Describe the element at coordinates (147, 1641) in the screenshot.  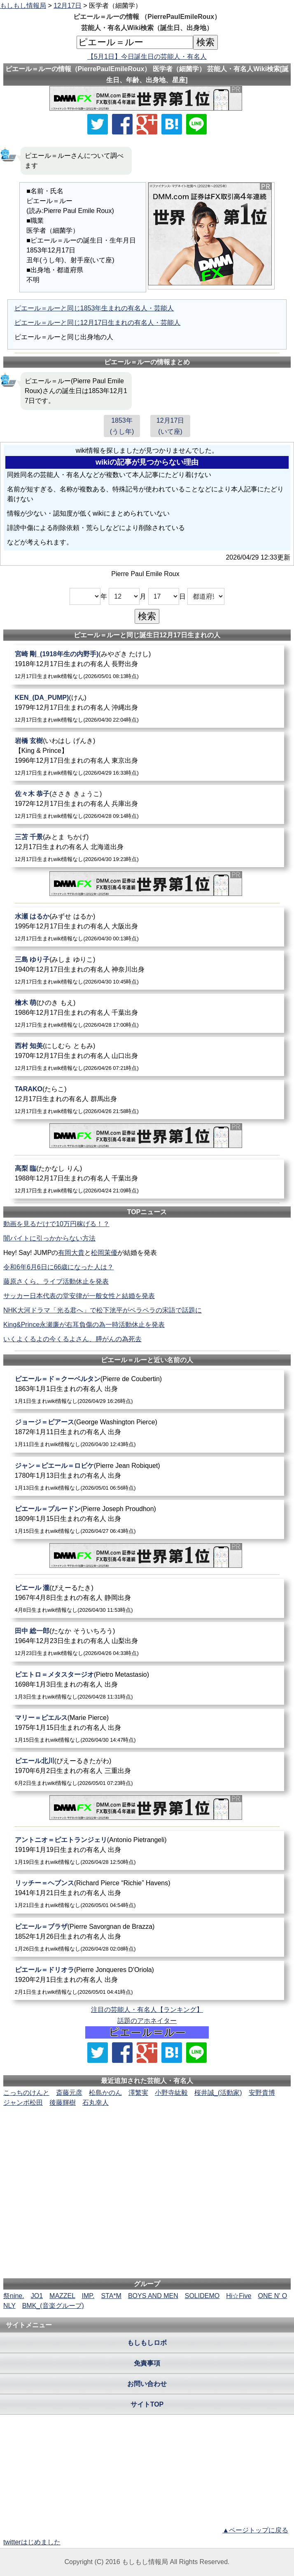
I see `[田中総一郎]` at that location.